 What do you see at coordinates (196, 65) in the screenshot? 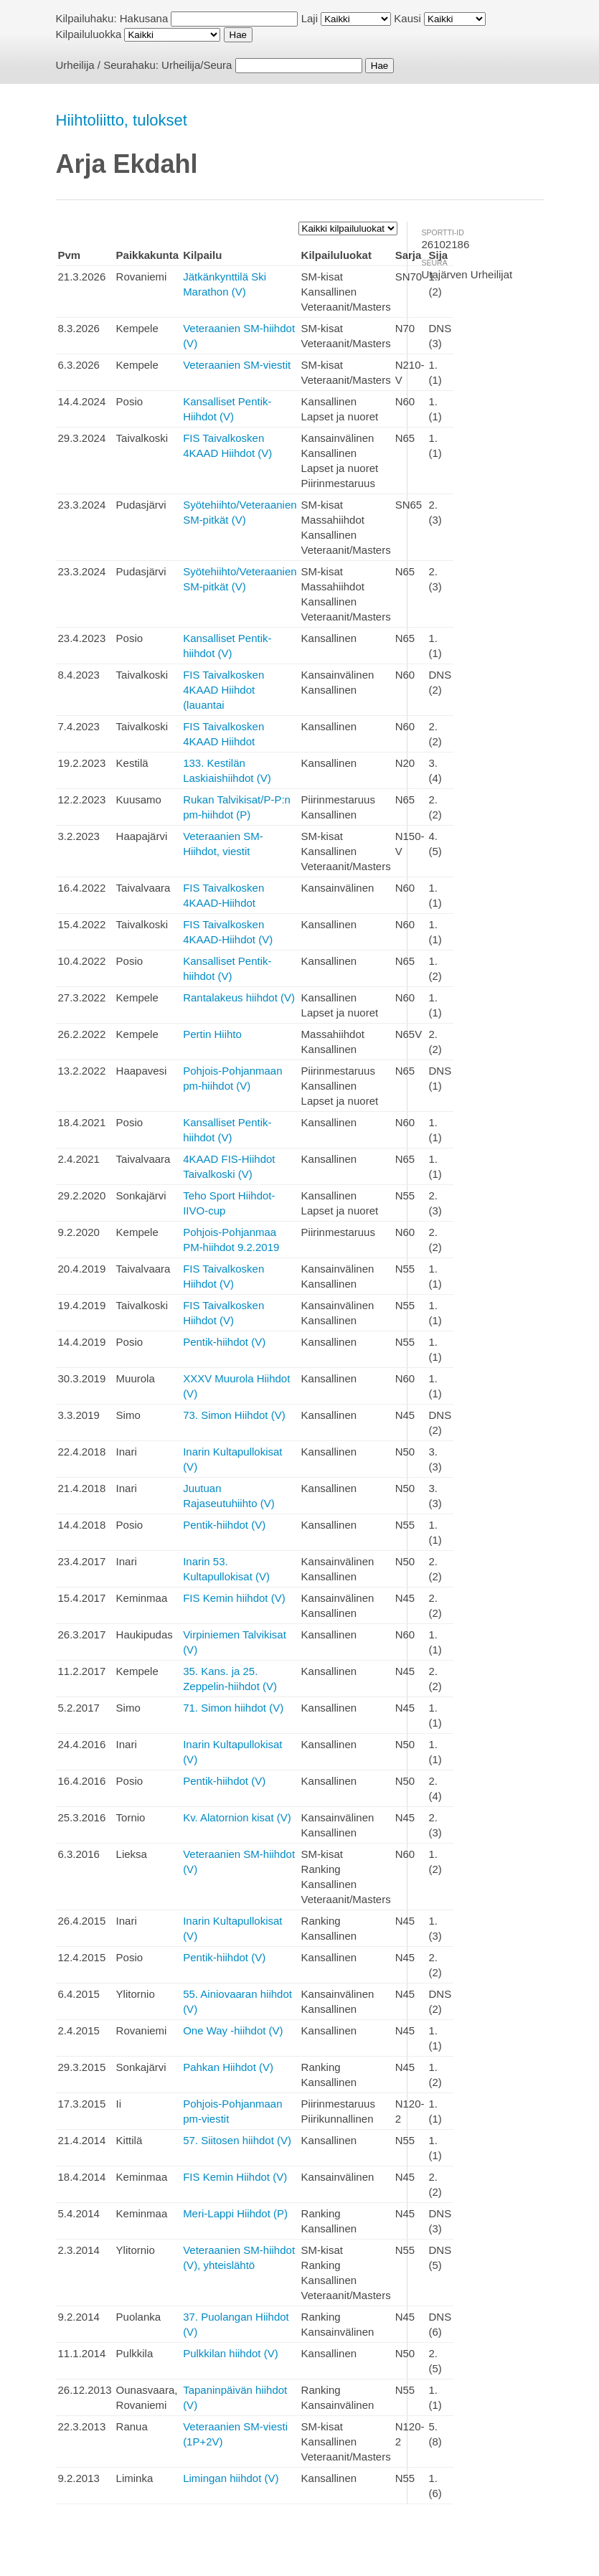
I see `Urheilija/Seura` at bounding box center [196, 65].